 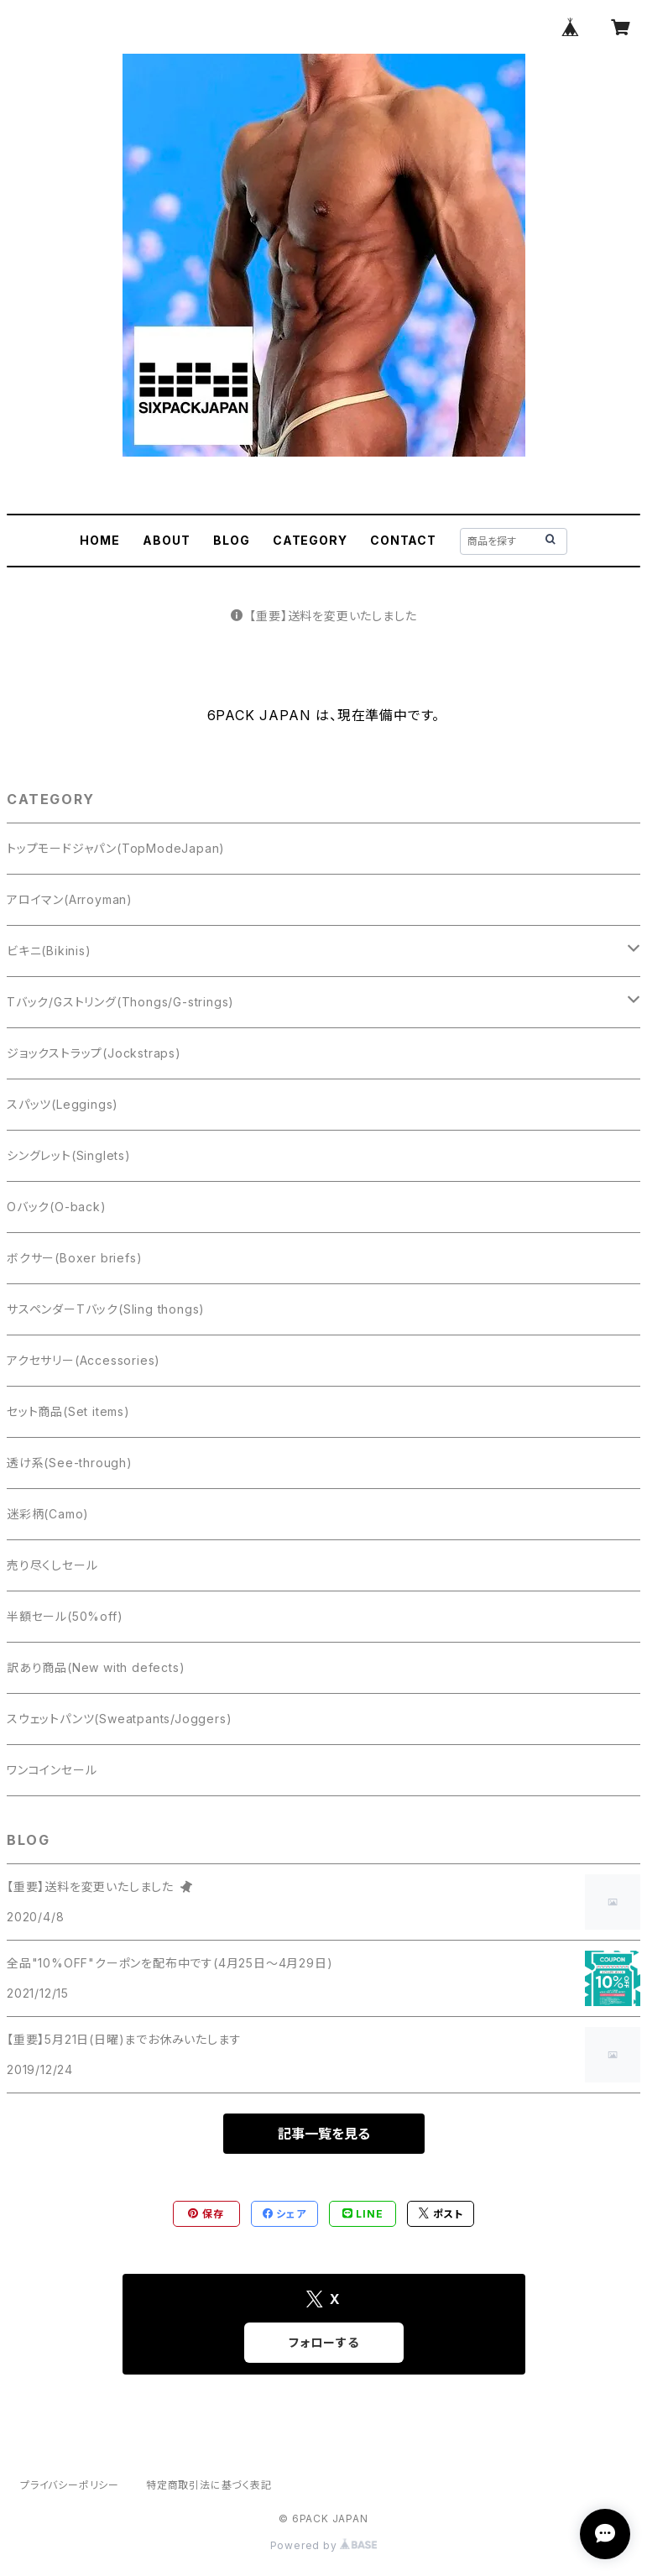 What do you see at coordinates (70, 1462) in the screenshot?
I see `透け系(See-through)` at bounding box center [70, 1462].